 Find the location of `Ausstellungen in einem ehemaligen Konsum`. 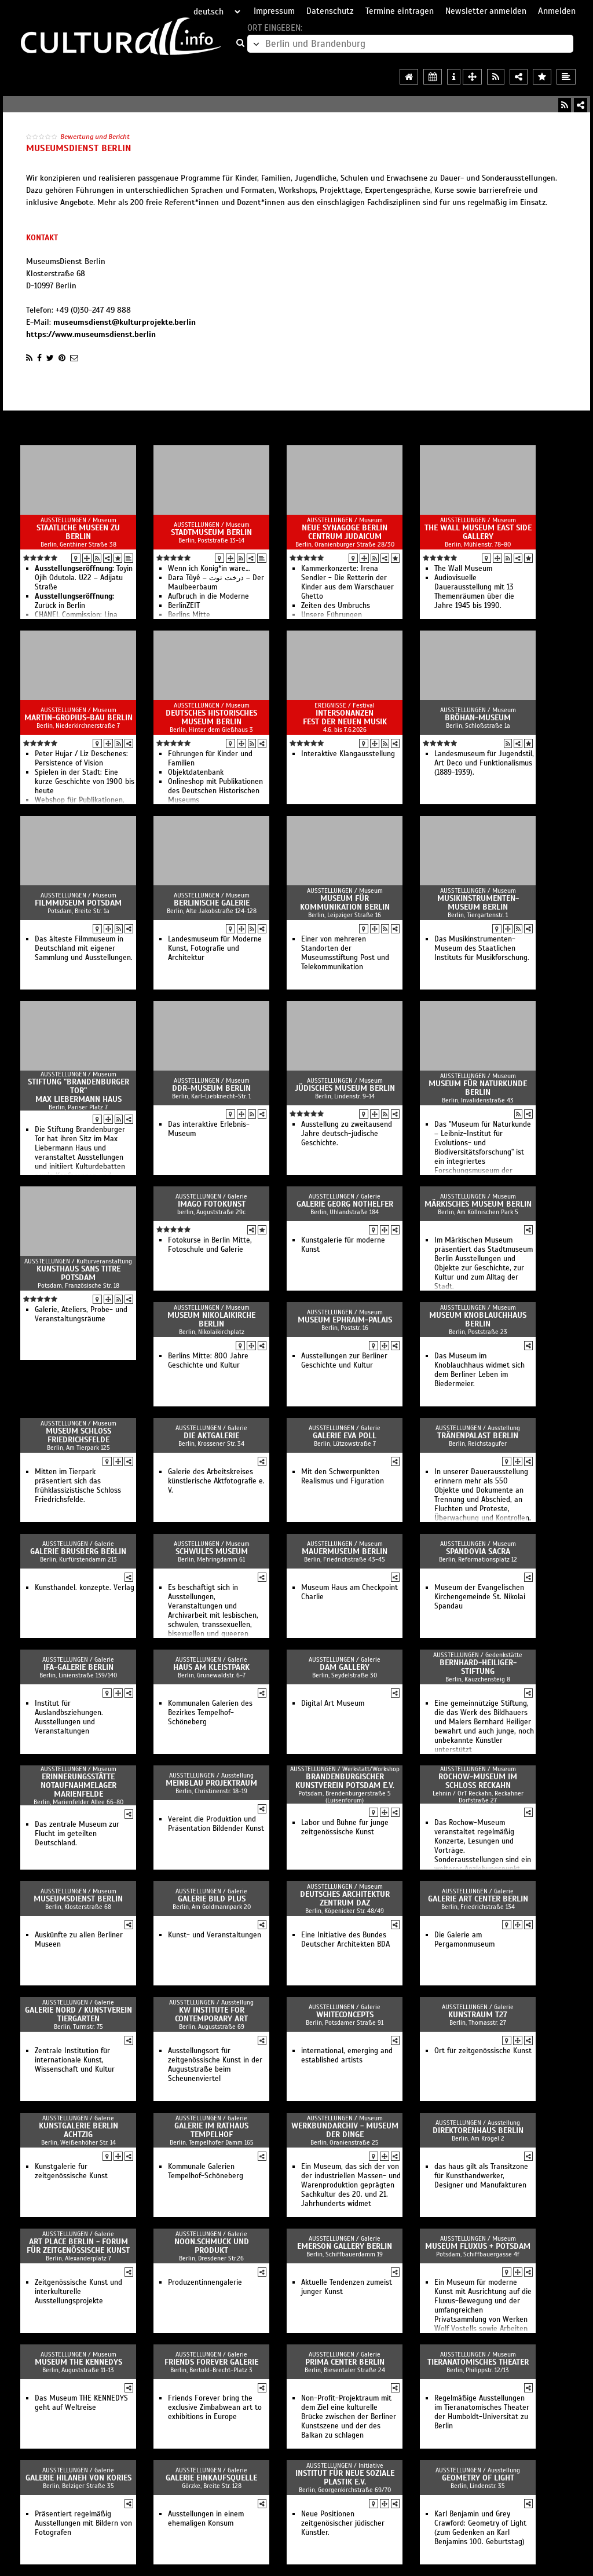

Ausstellungen in einem ehemaligen Konsum is located at coordinates (206, 2518).